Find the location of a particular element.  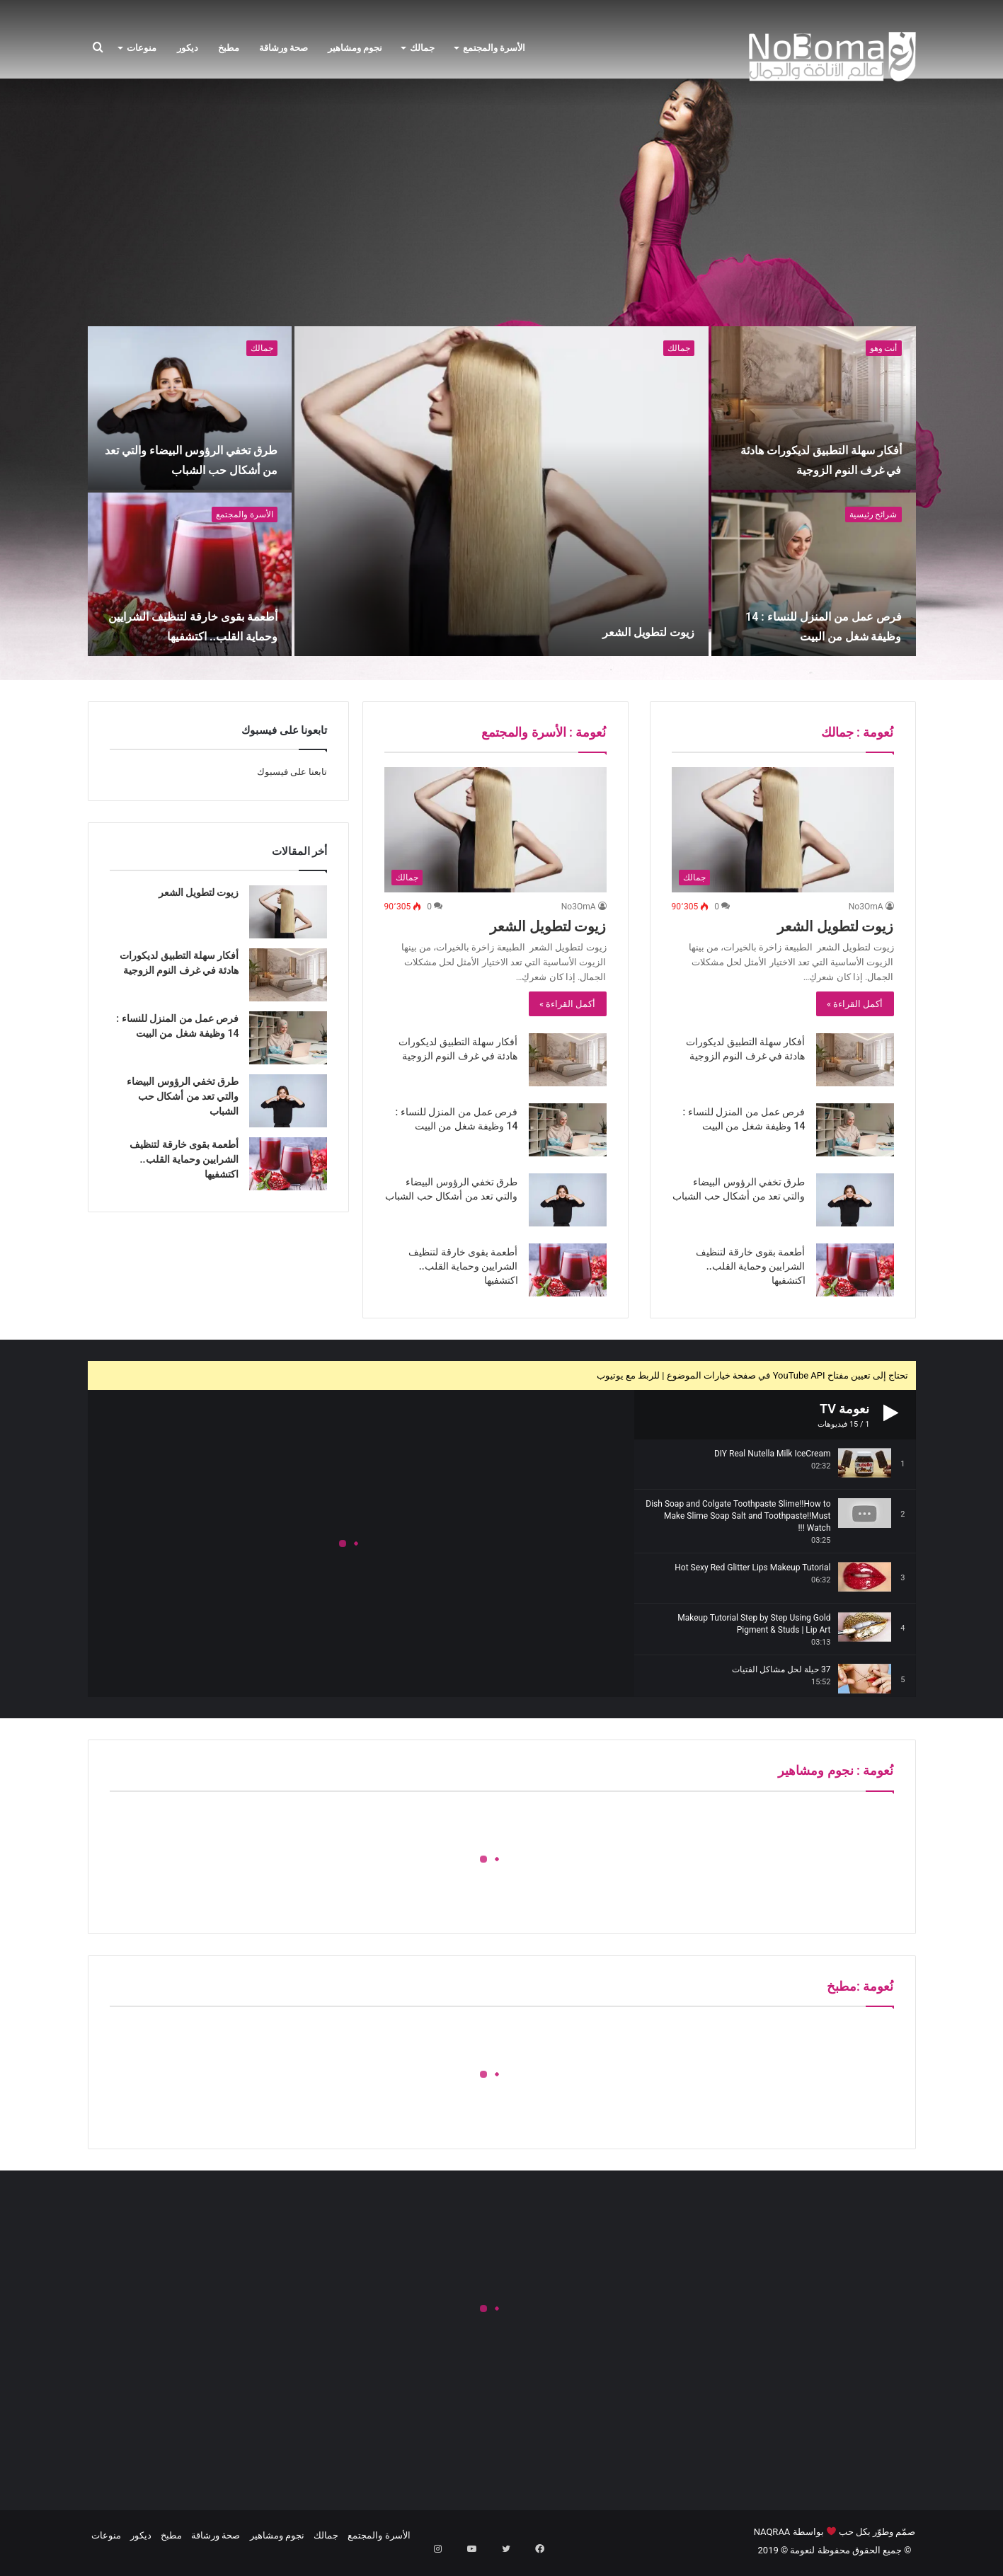

منوعات is located at coordinates (141, 47).